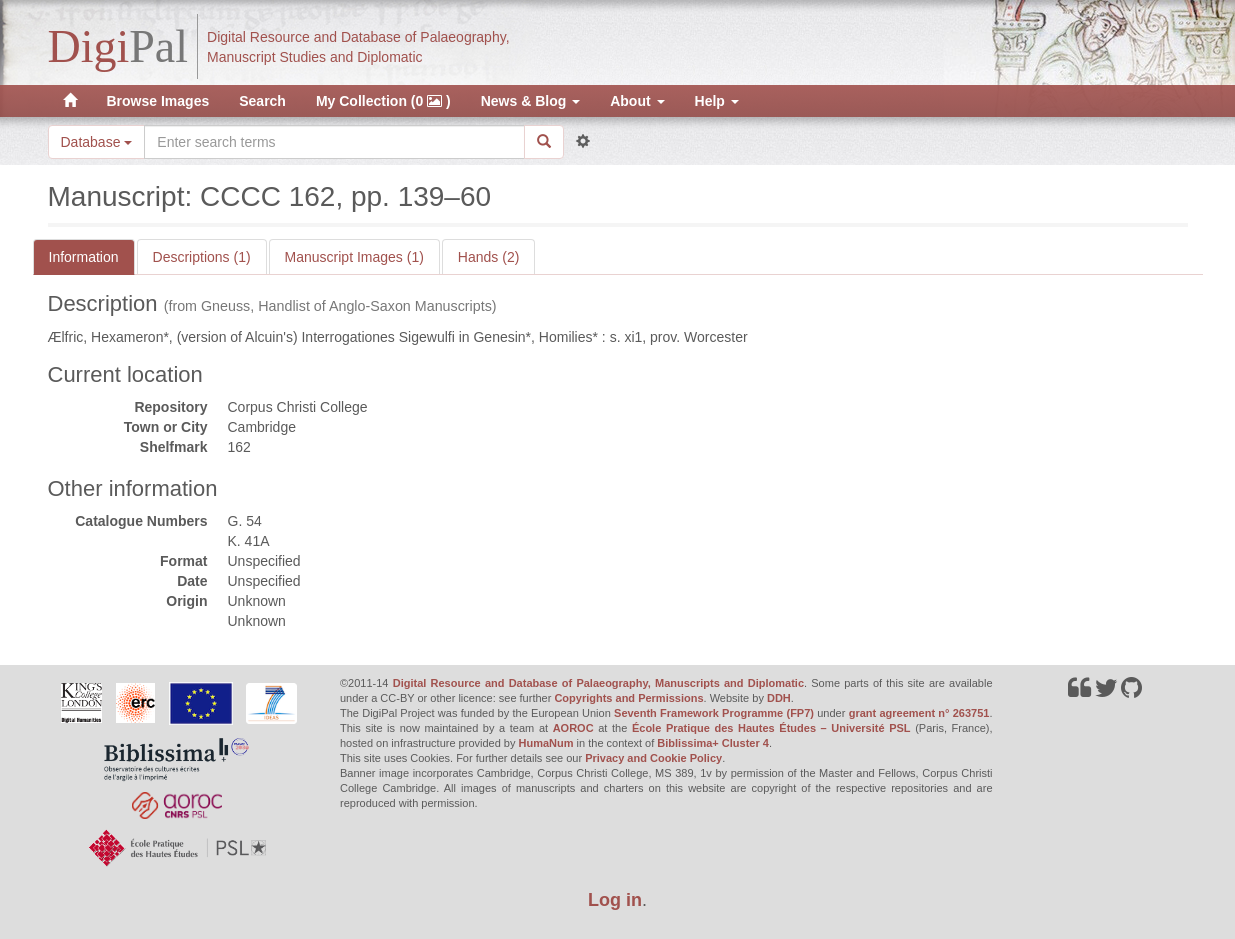 This screenshot has width=1235, height=939. Describe the element at coordinates (97, 142) in the screenshot. I see `Database [button]` at that location.